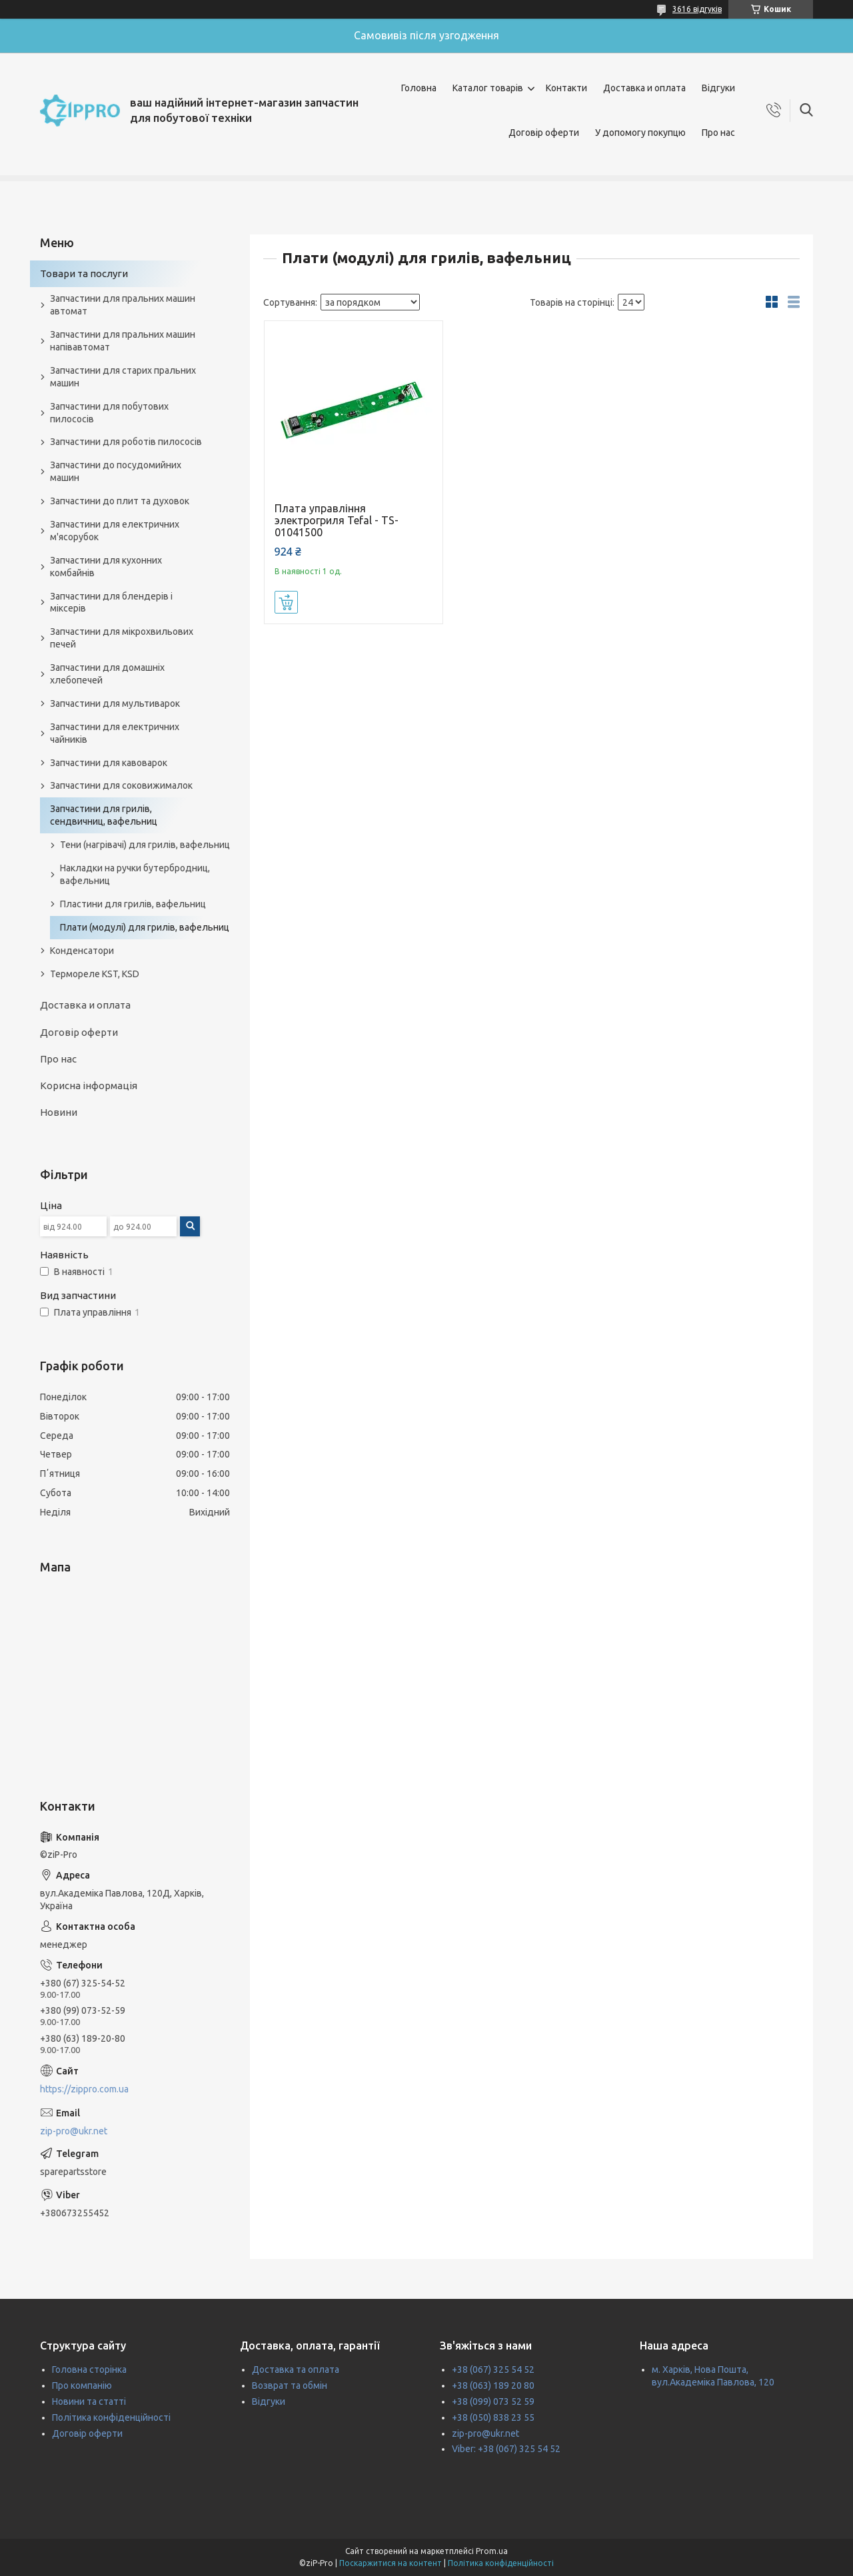  What do you see at coordinates (718, 132) in the screenshot?
I see `Про нас` at bounding box center [718, 132].